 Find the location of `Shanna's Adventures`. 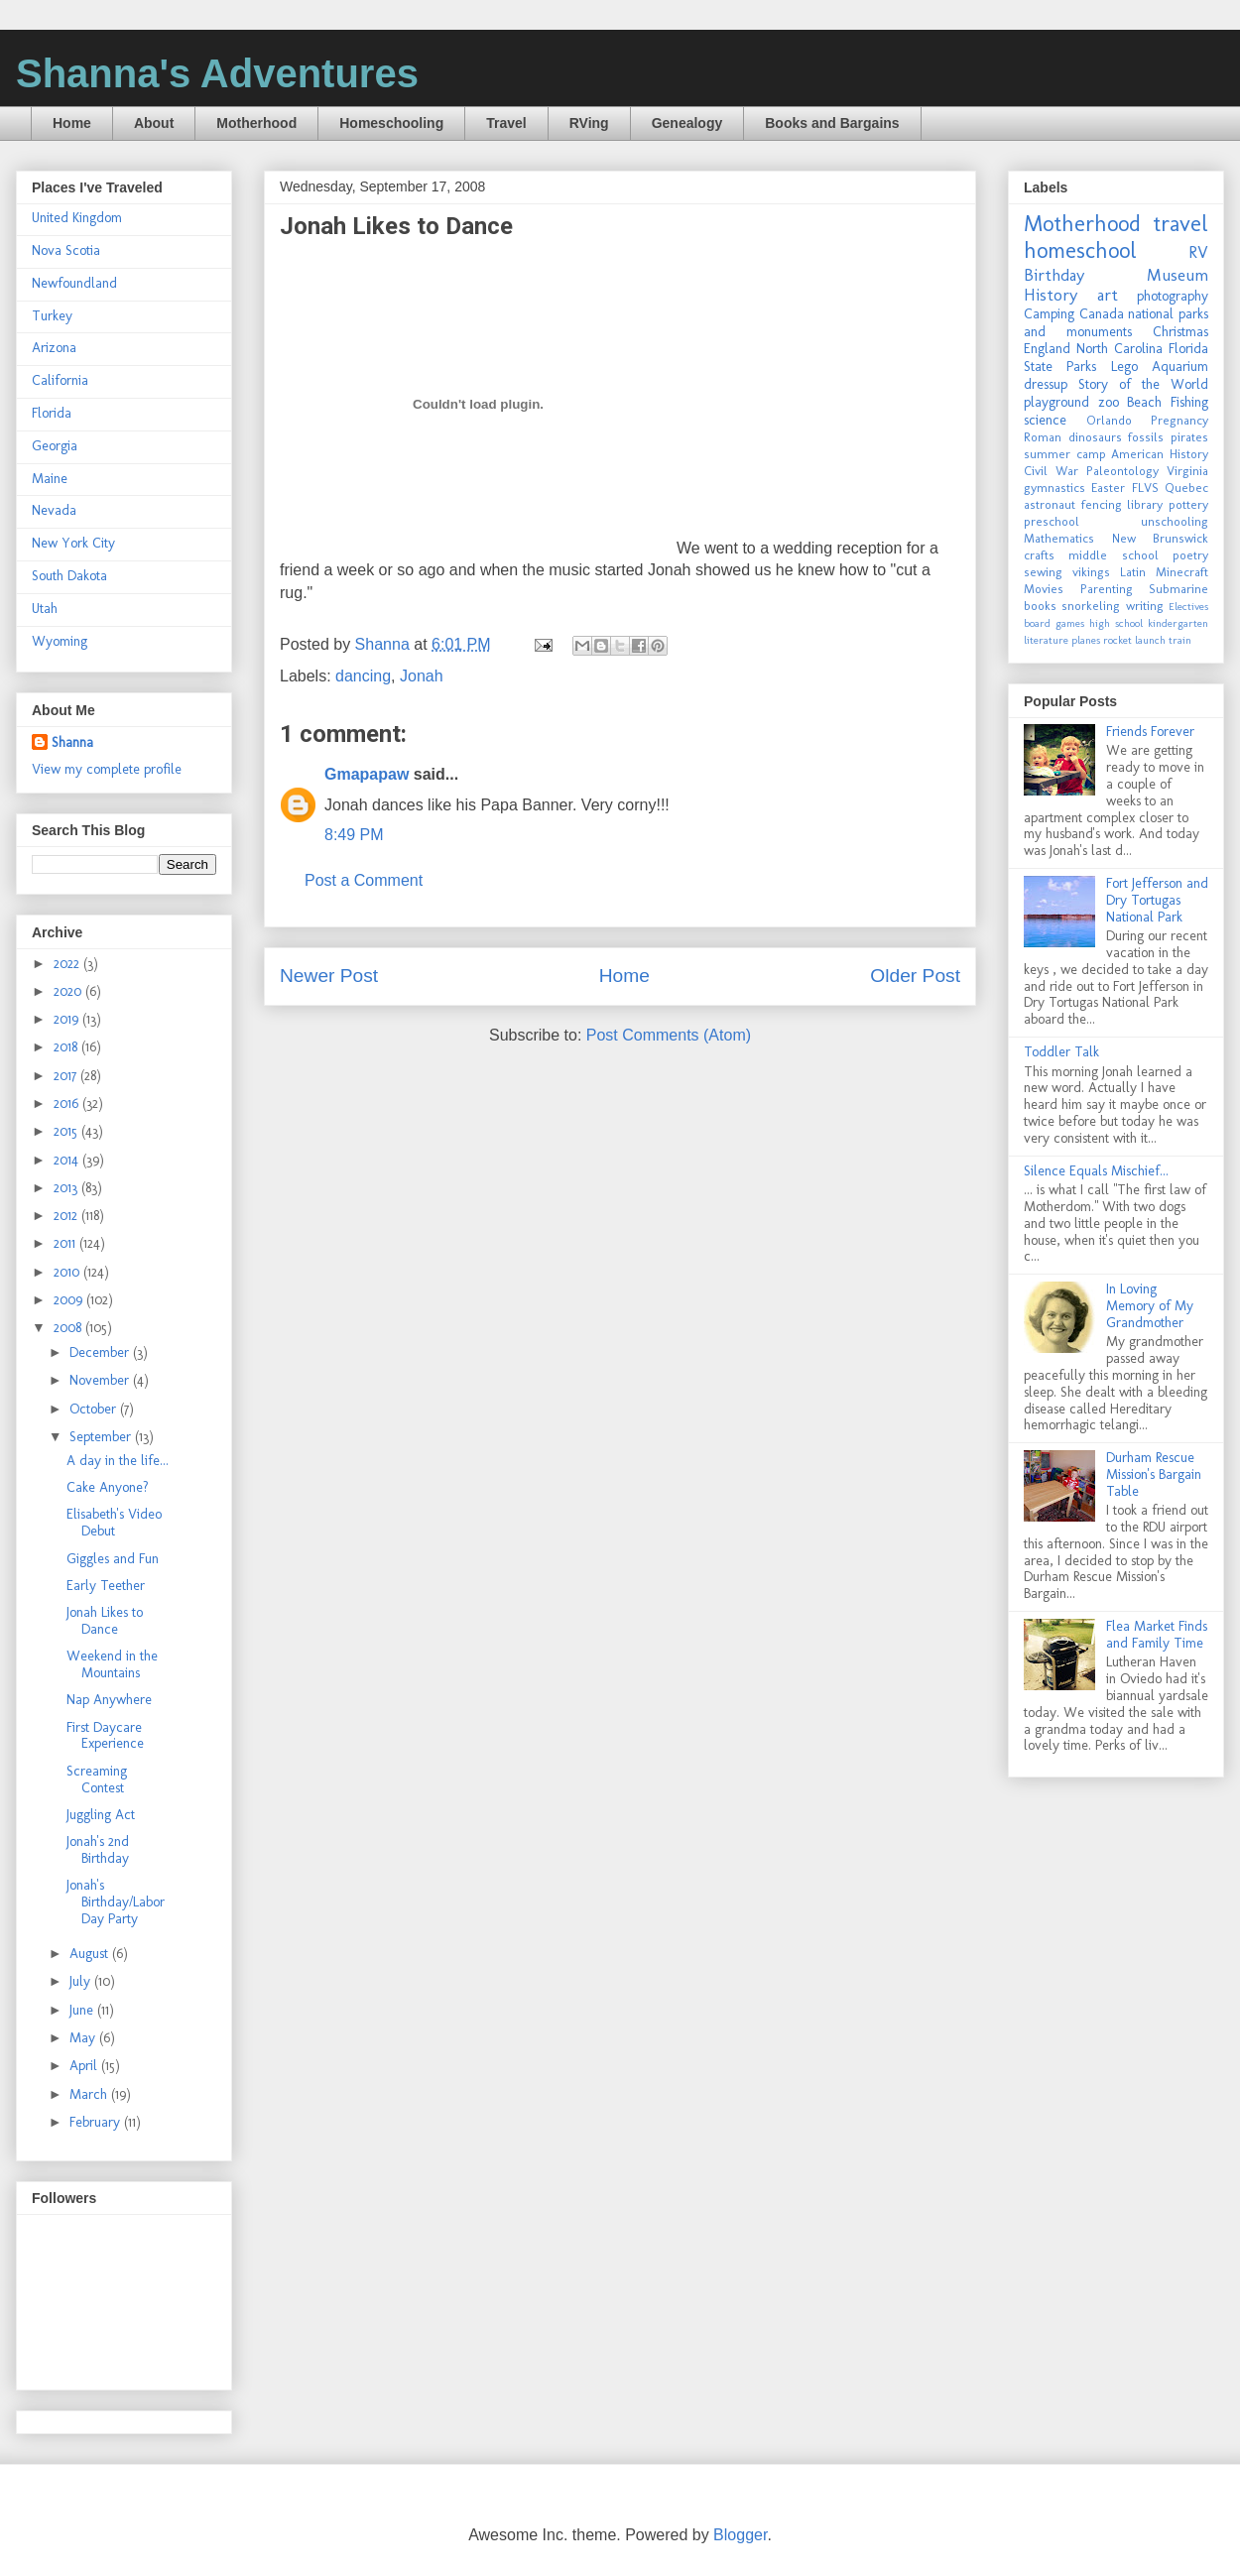

Shanna's Adventures is located at coordinates (217, 73).